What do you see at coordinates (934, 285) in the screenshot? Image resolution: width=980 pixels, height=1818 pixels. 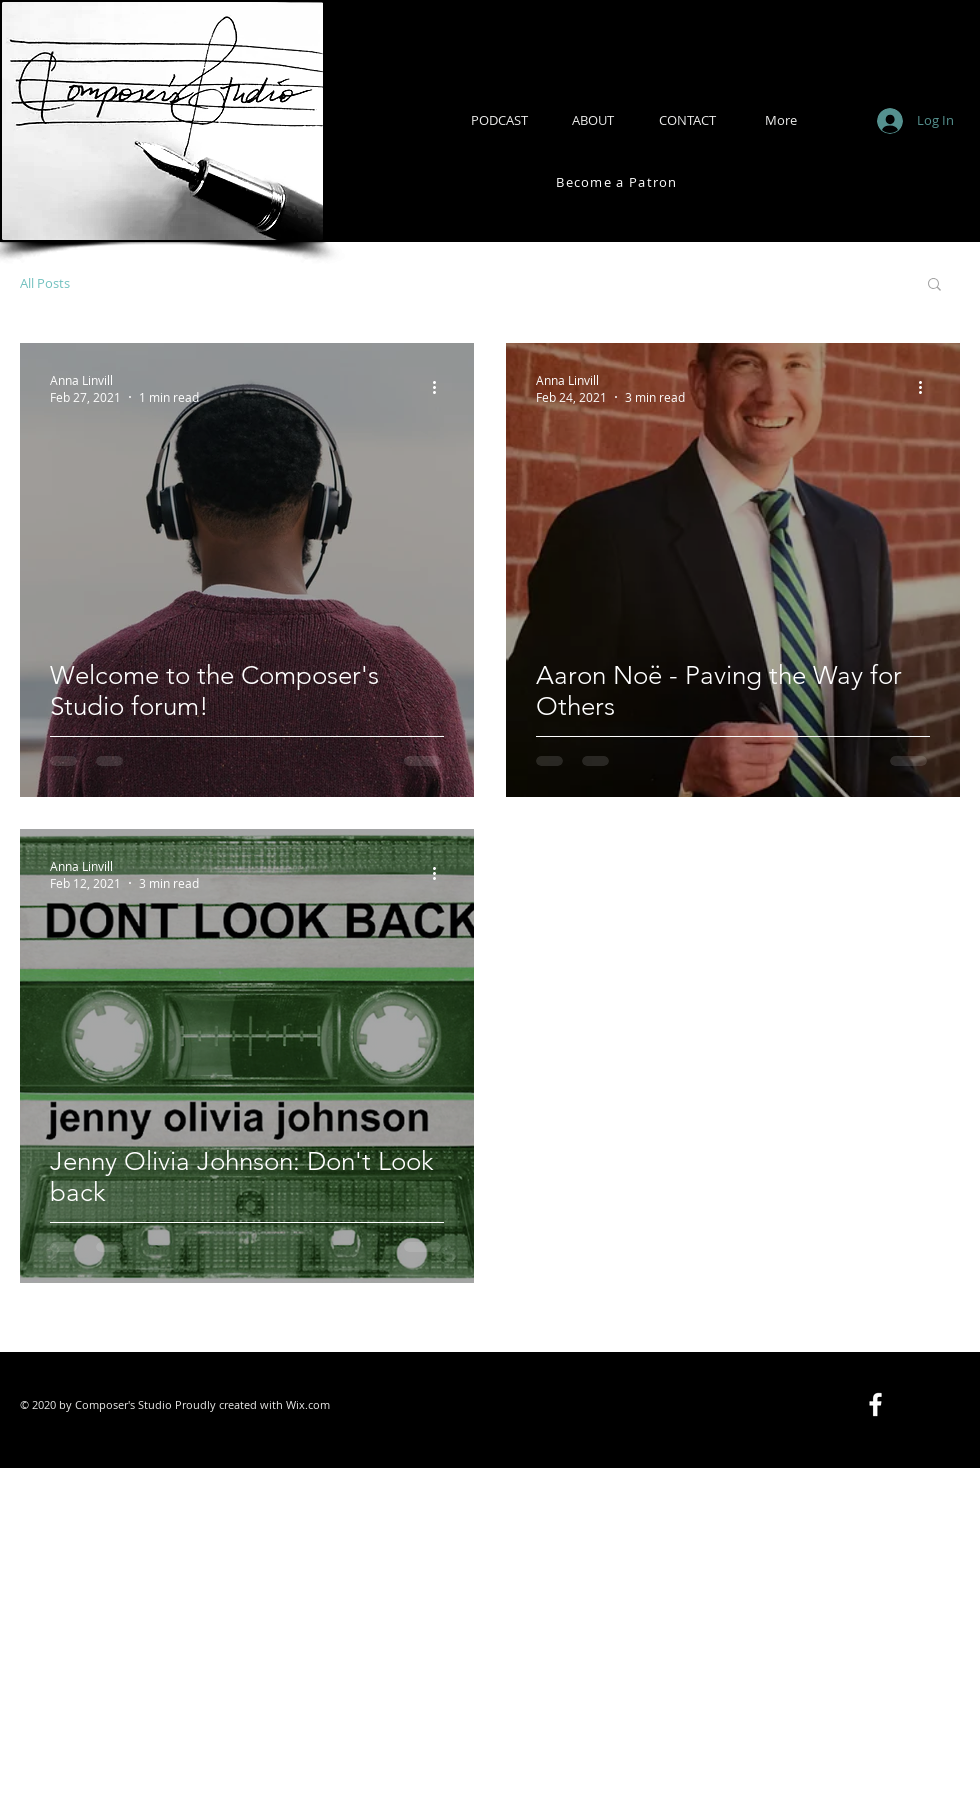 I see `[button]` at bounding box center [934, 285].